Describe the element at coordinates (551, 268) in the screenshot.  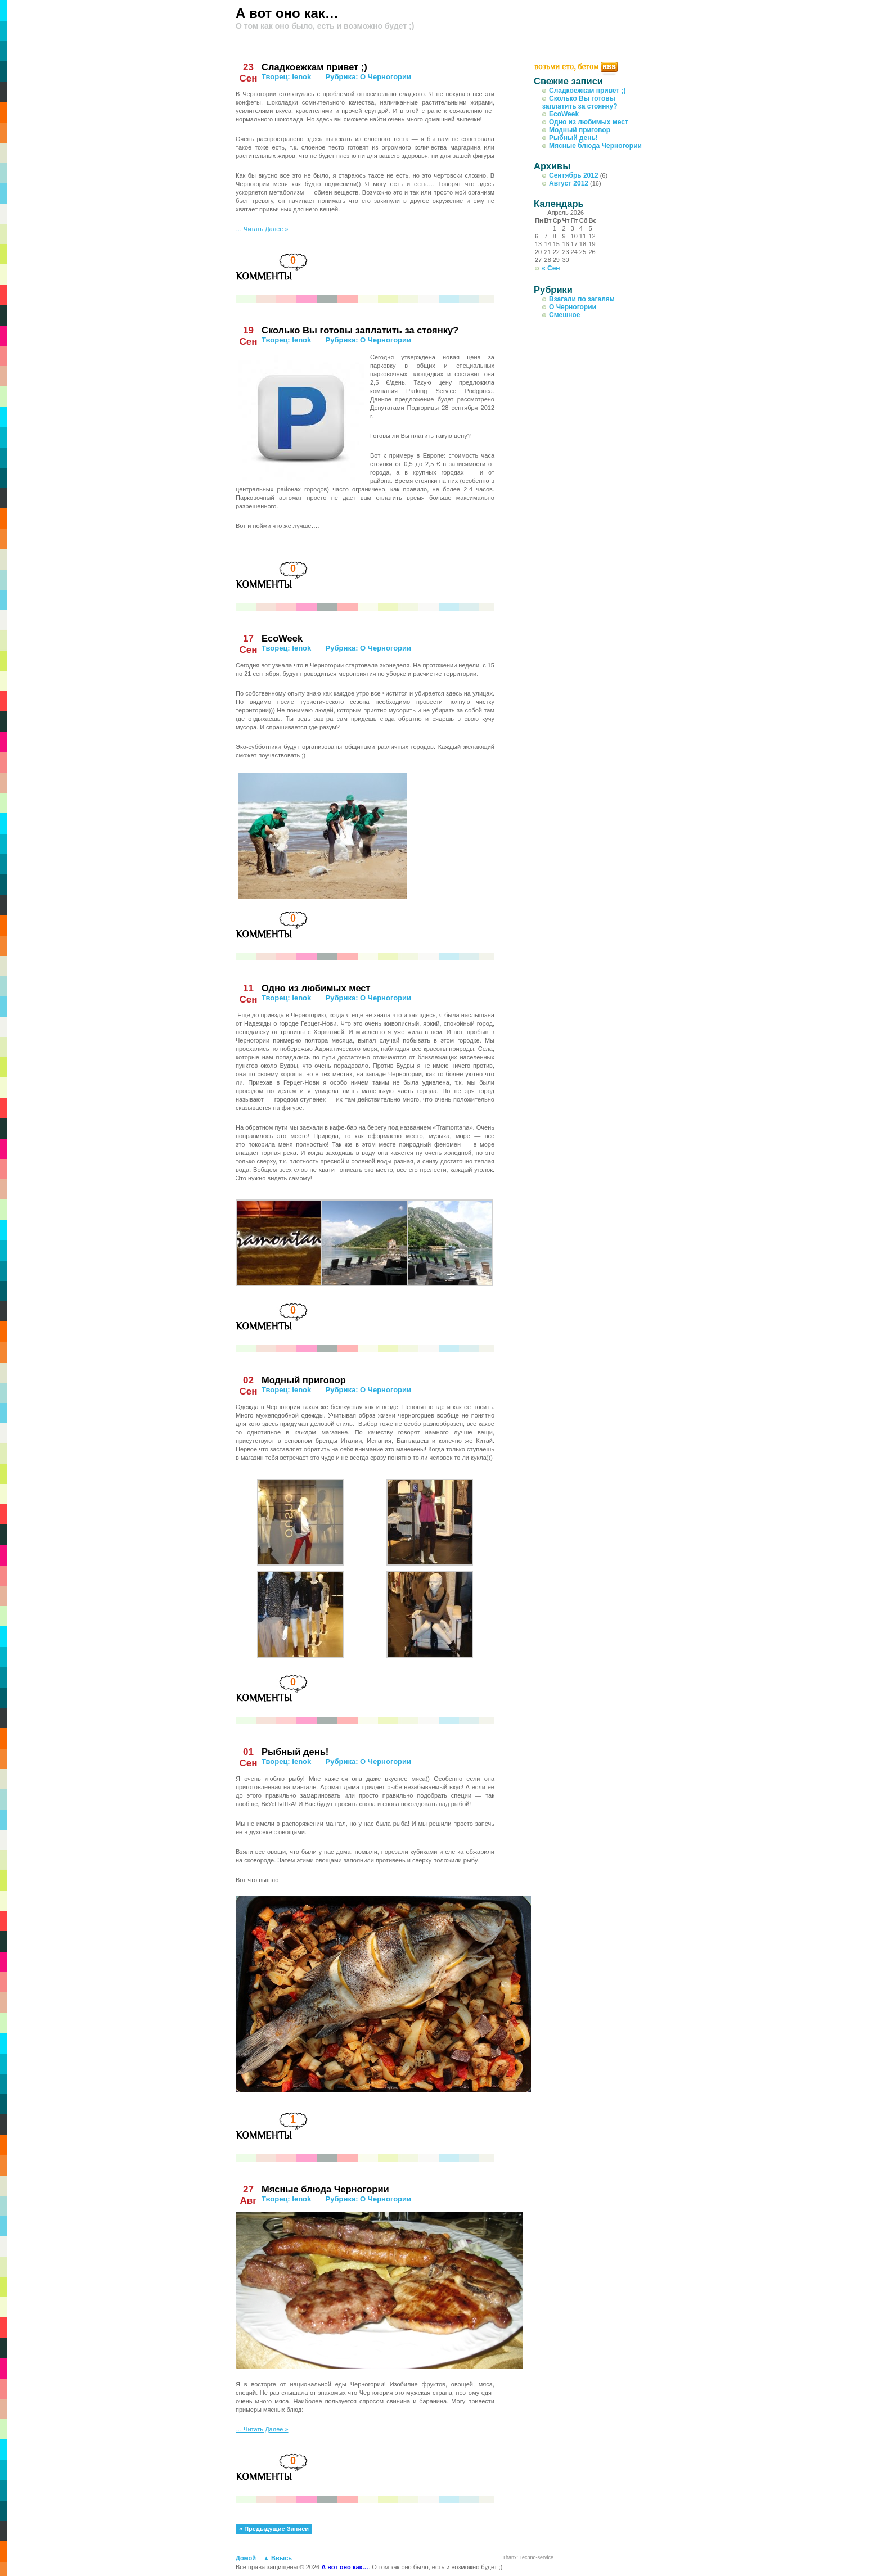
I see `« Сен` at that location.